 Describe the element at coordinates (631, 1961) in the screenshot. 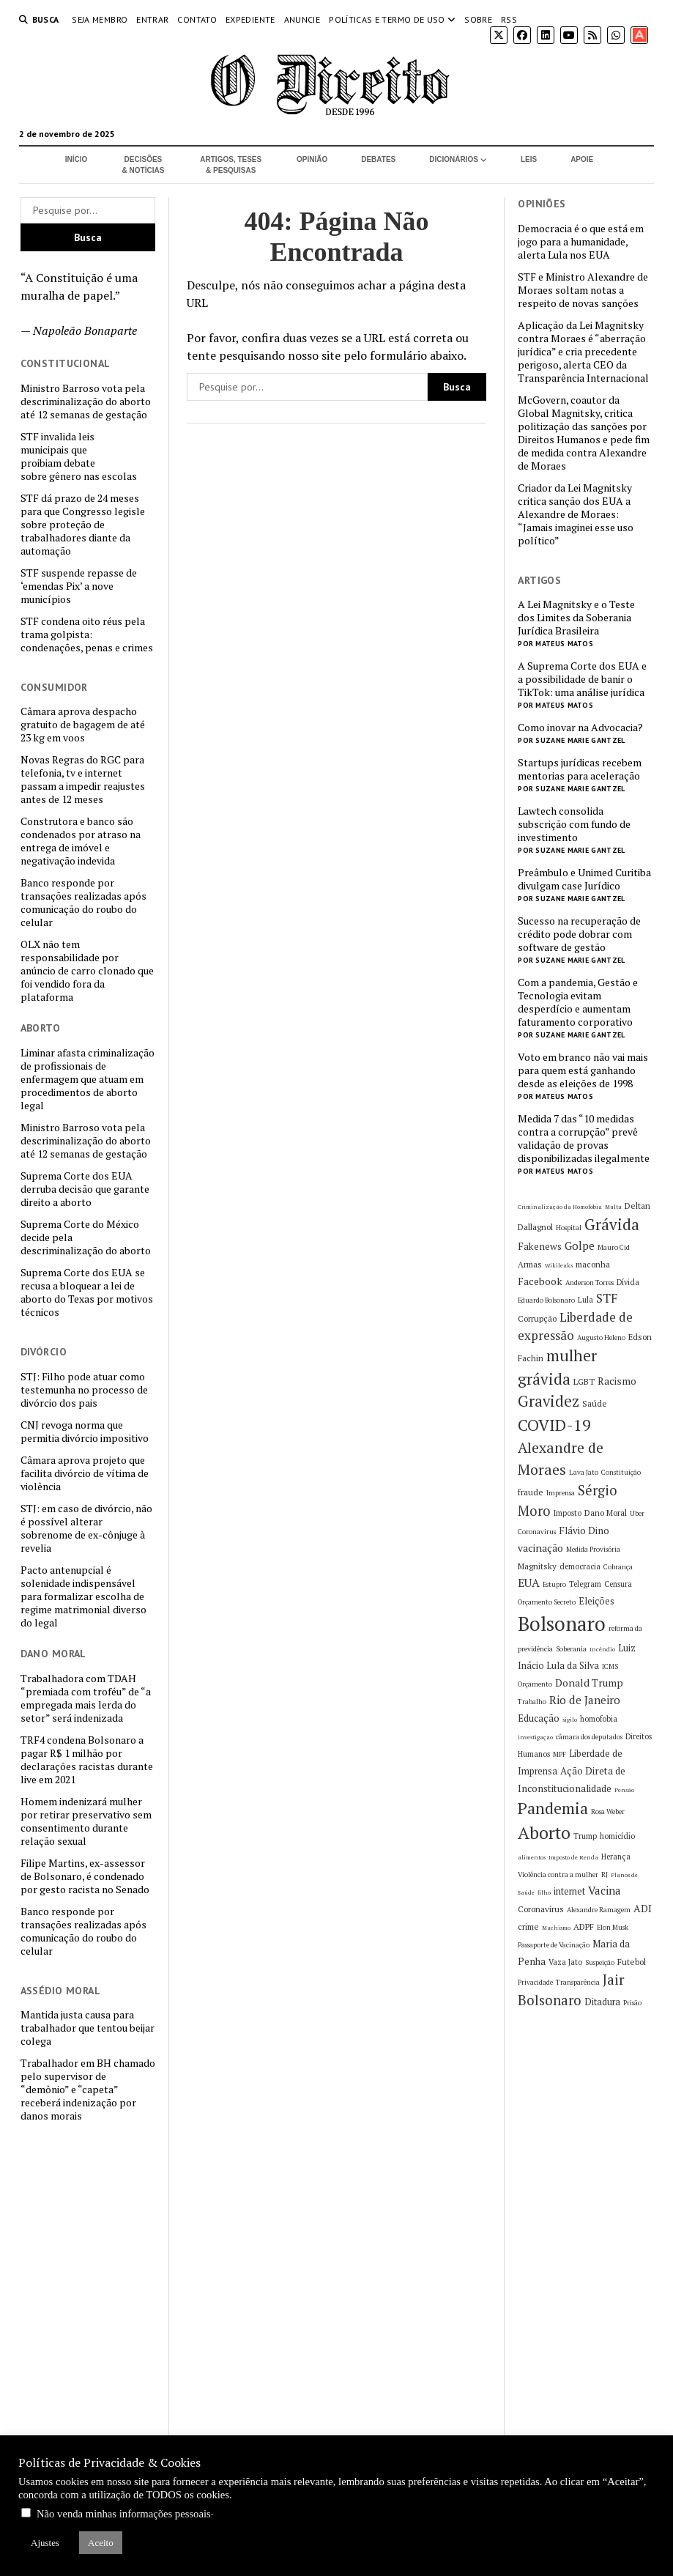

I see `Futebol [Futebol (7 itens)]` at that location.